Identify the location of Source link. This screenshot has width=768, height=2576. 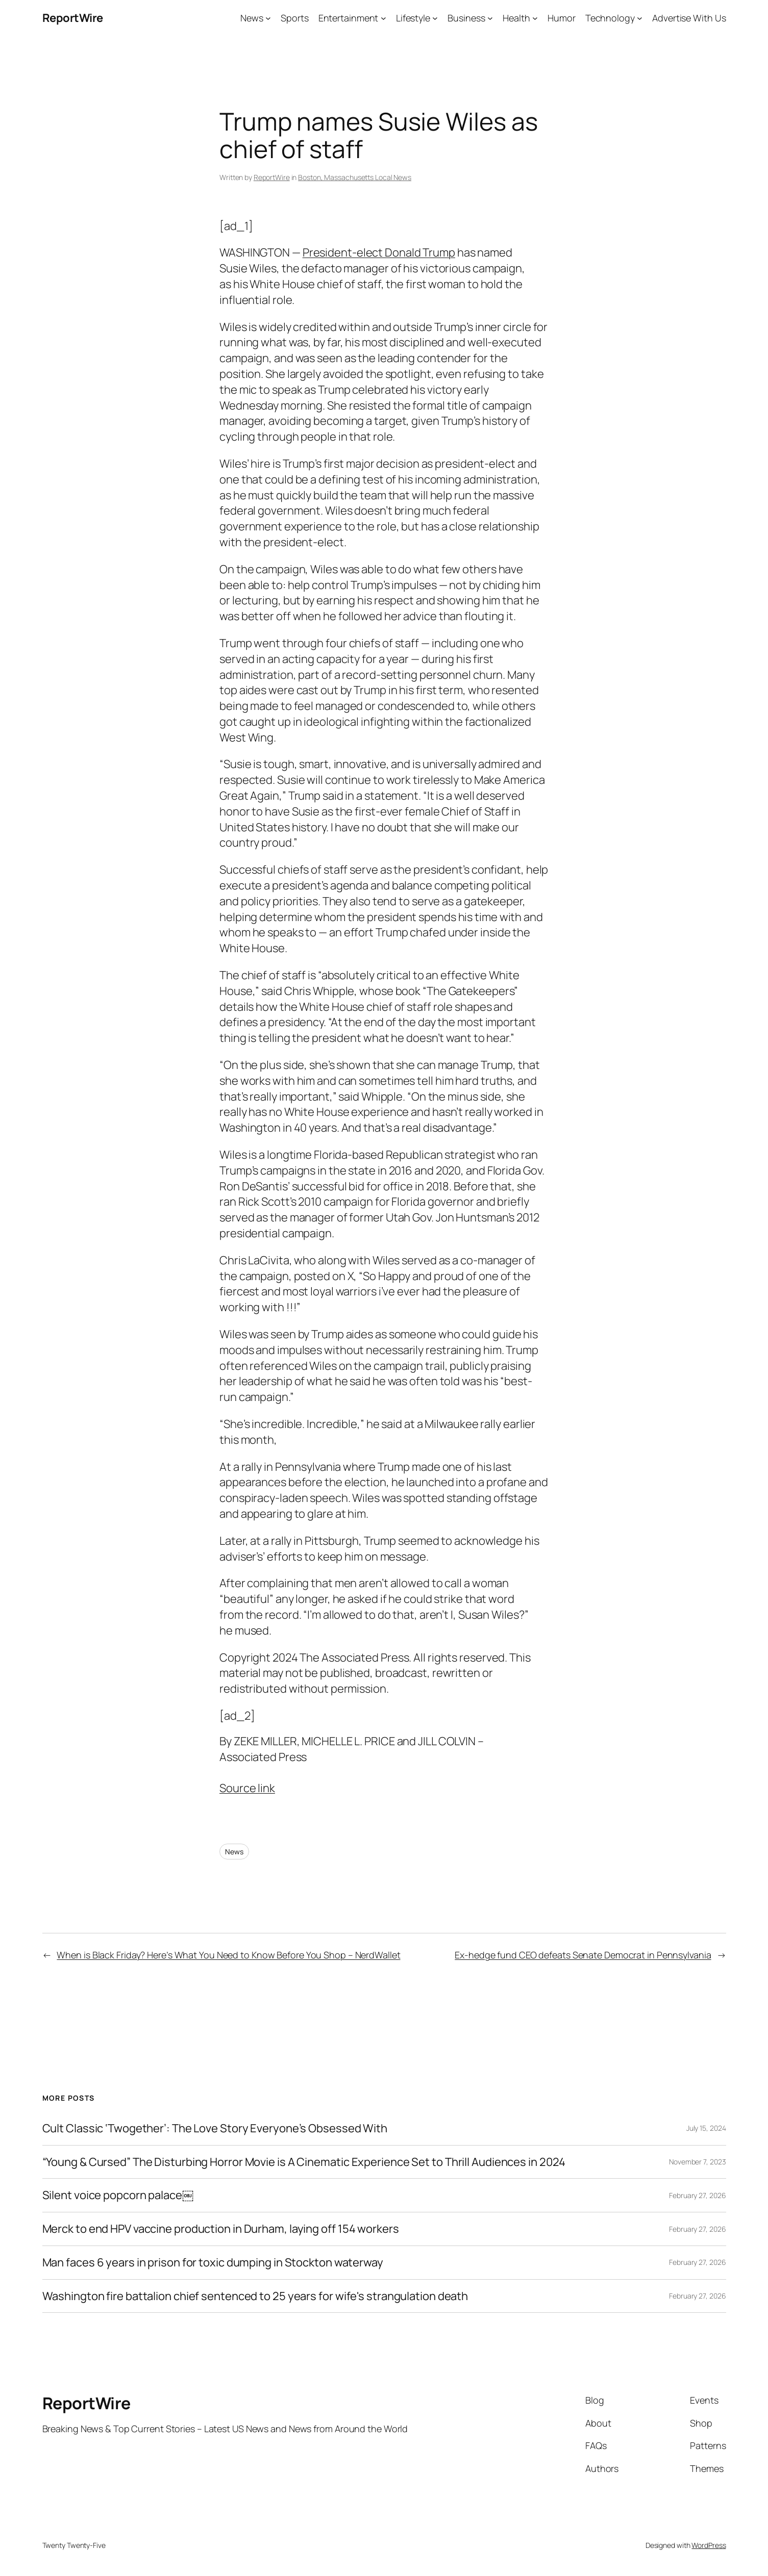
(247, 1788).